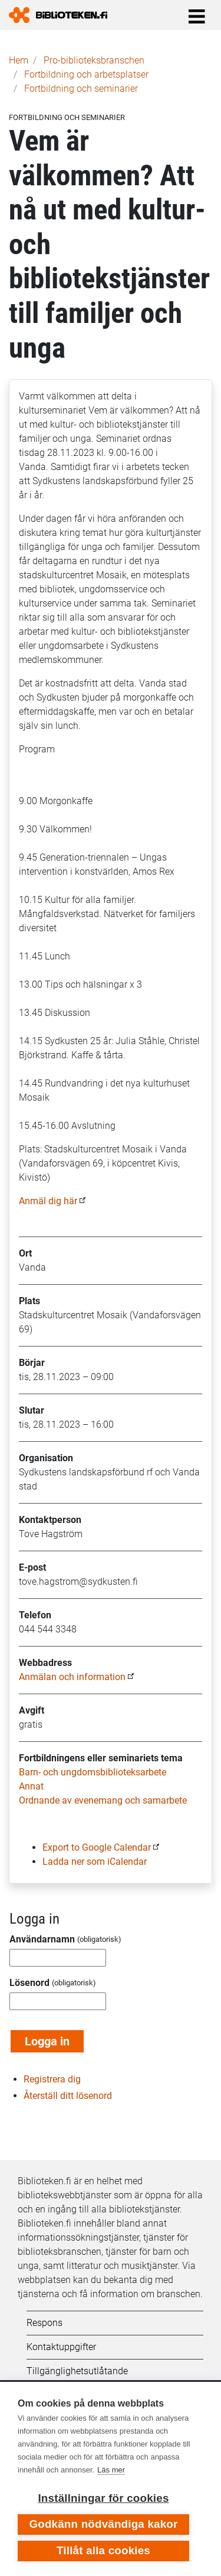  Describe the element at coordinates (94, 60) in the screenshot. I see `Pro-biblioteks­branschen` at that location.